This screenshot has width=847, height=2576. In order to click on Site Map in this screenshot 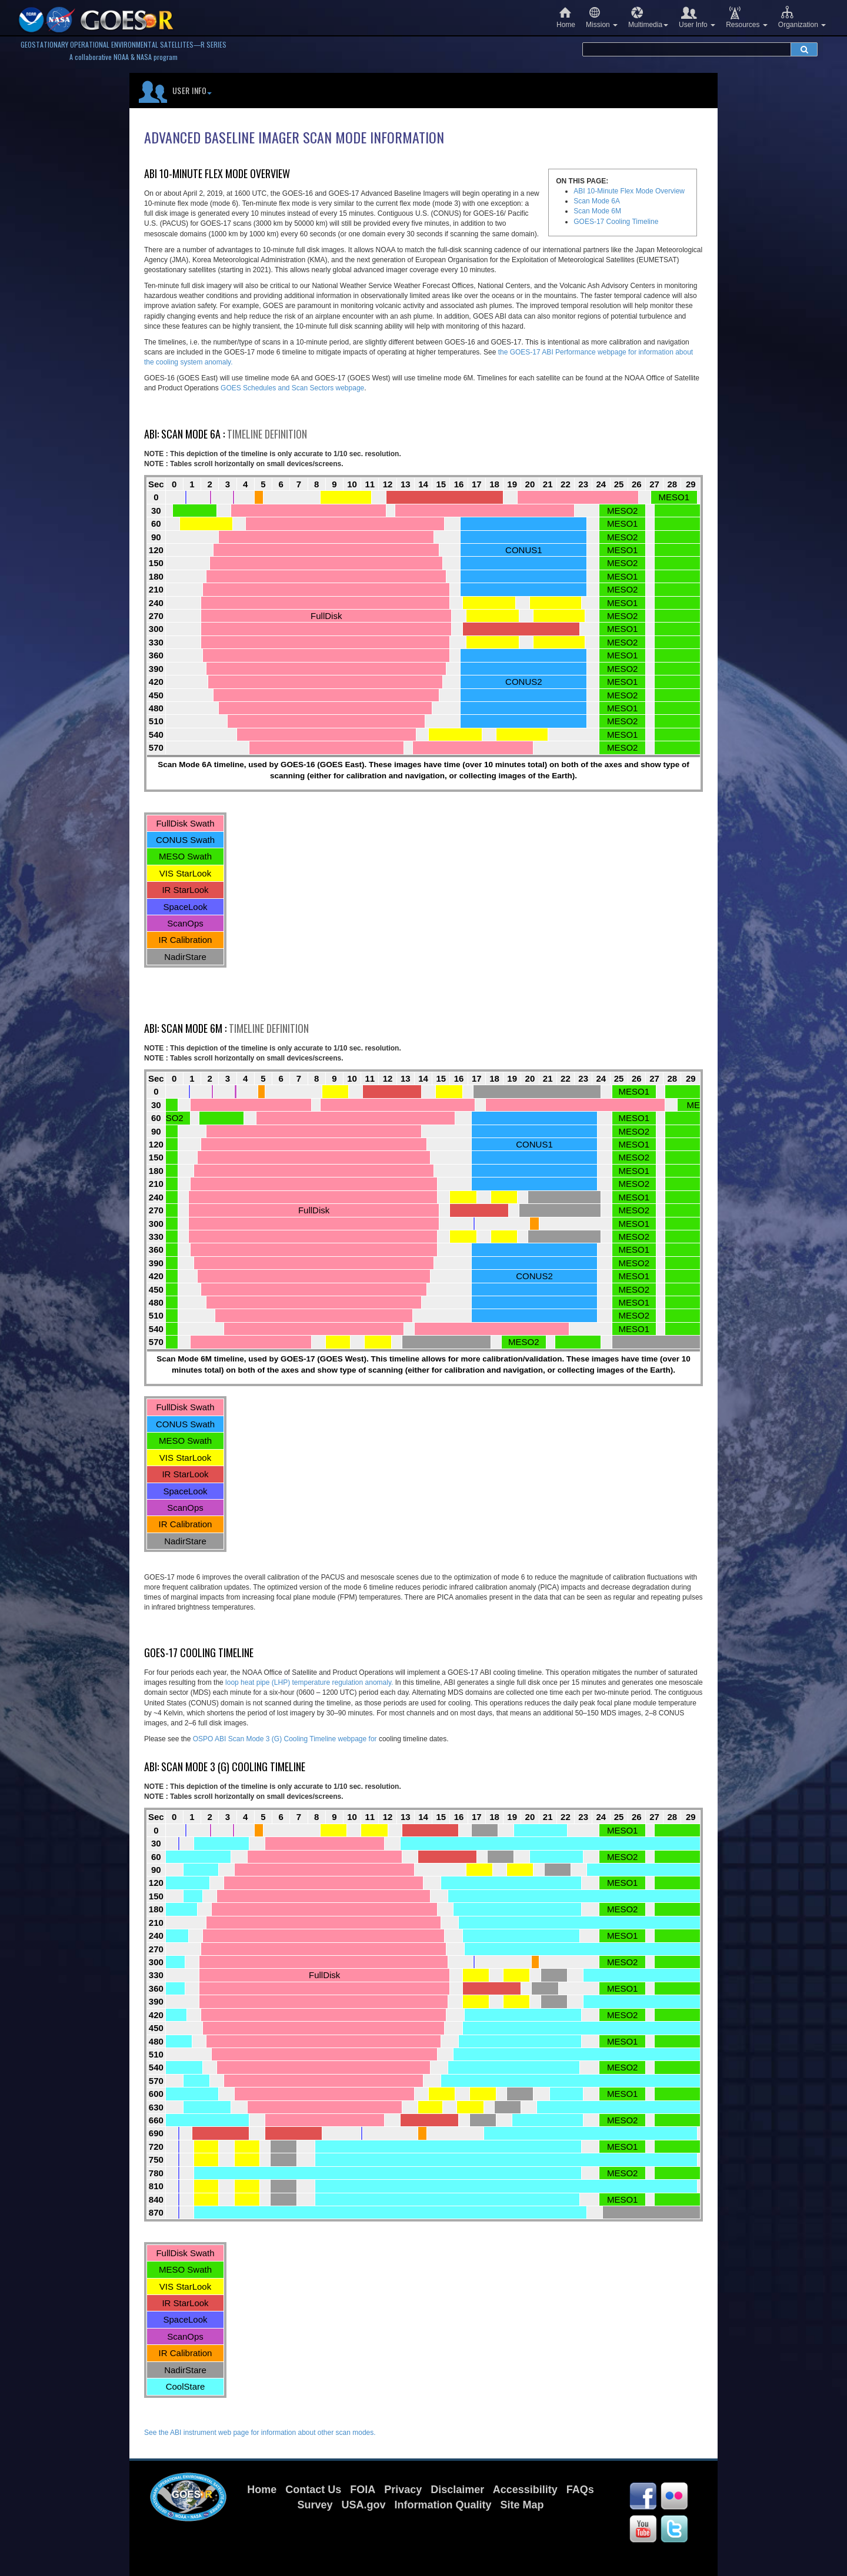, I will do `click(522, 2505)`.